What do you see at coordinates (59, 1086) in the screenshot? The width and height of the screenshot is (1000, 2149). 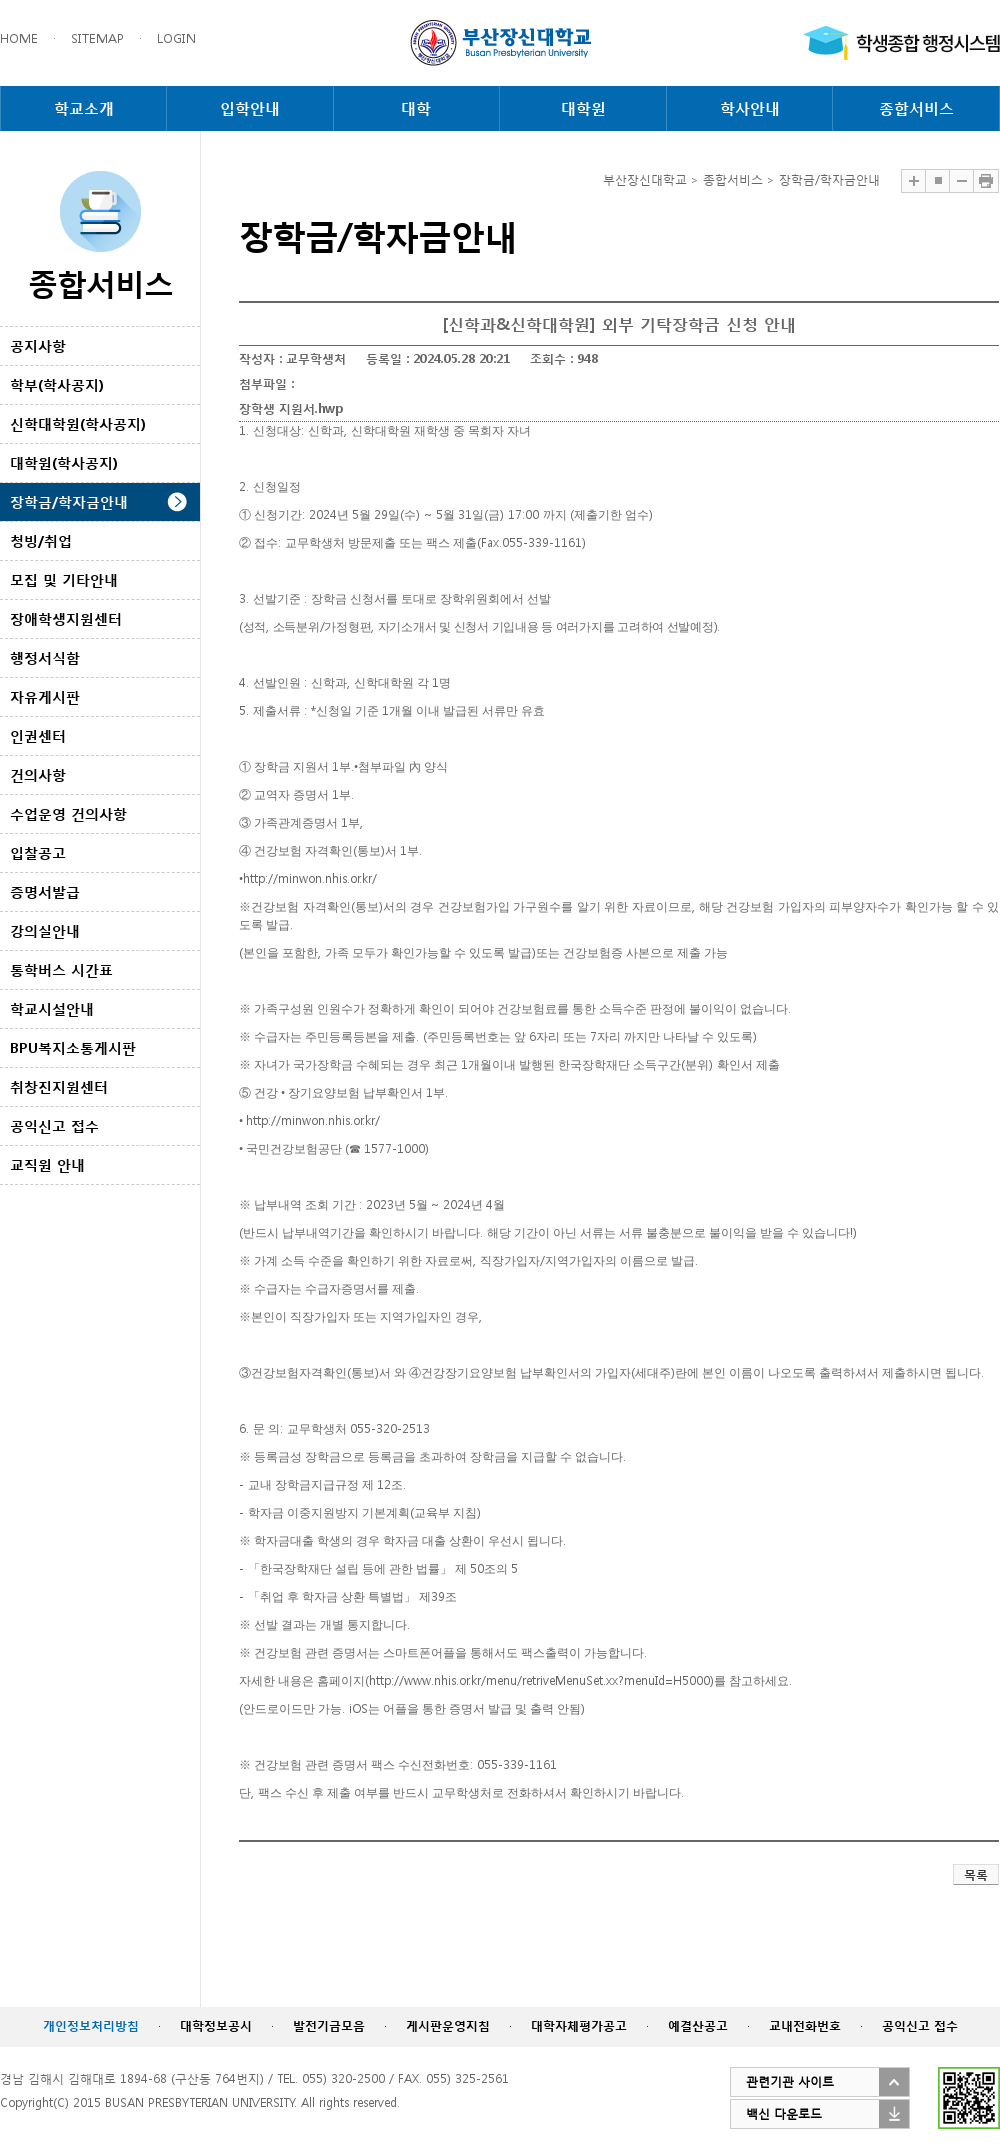 I see `취창진지원센터` at bounding box center [59, 1086].